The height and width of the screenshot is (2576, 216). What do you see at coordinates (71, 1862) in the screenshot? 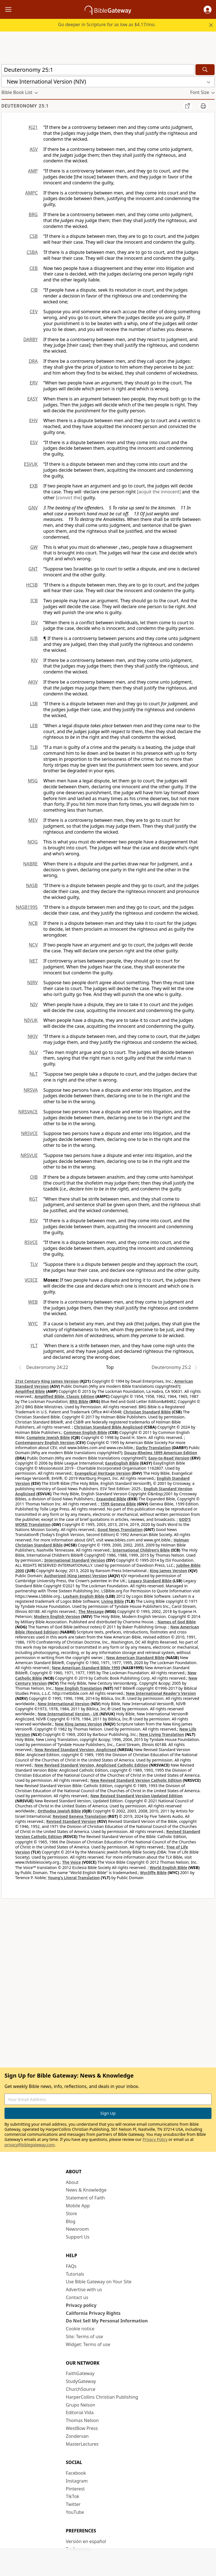
I see `The Voice` at bounding box center [71, 1862].